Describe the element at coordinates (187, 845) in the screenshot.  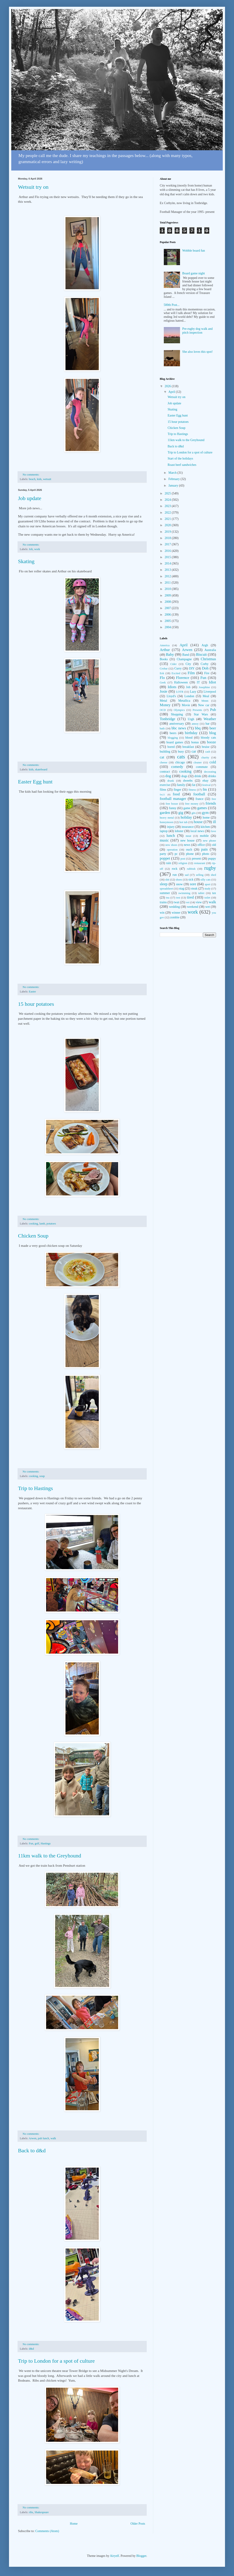
I see `news` at that location.